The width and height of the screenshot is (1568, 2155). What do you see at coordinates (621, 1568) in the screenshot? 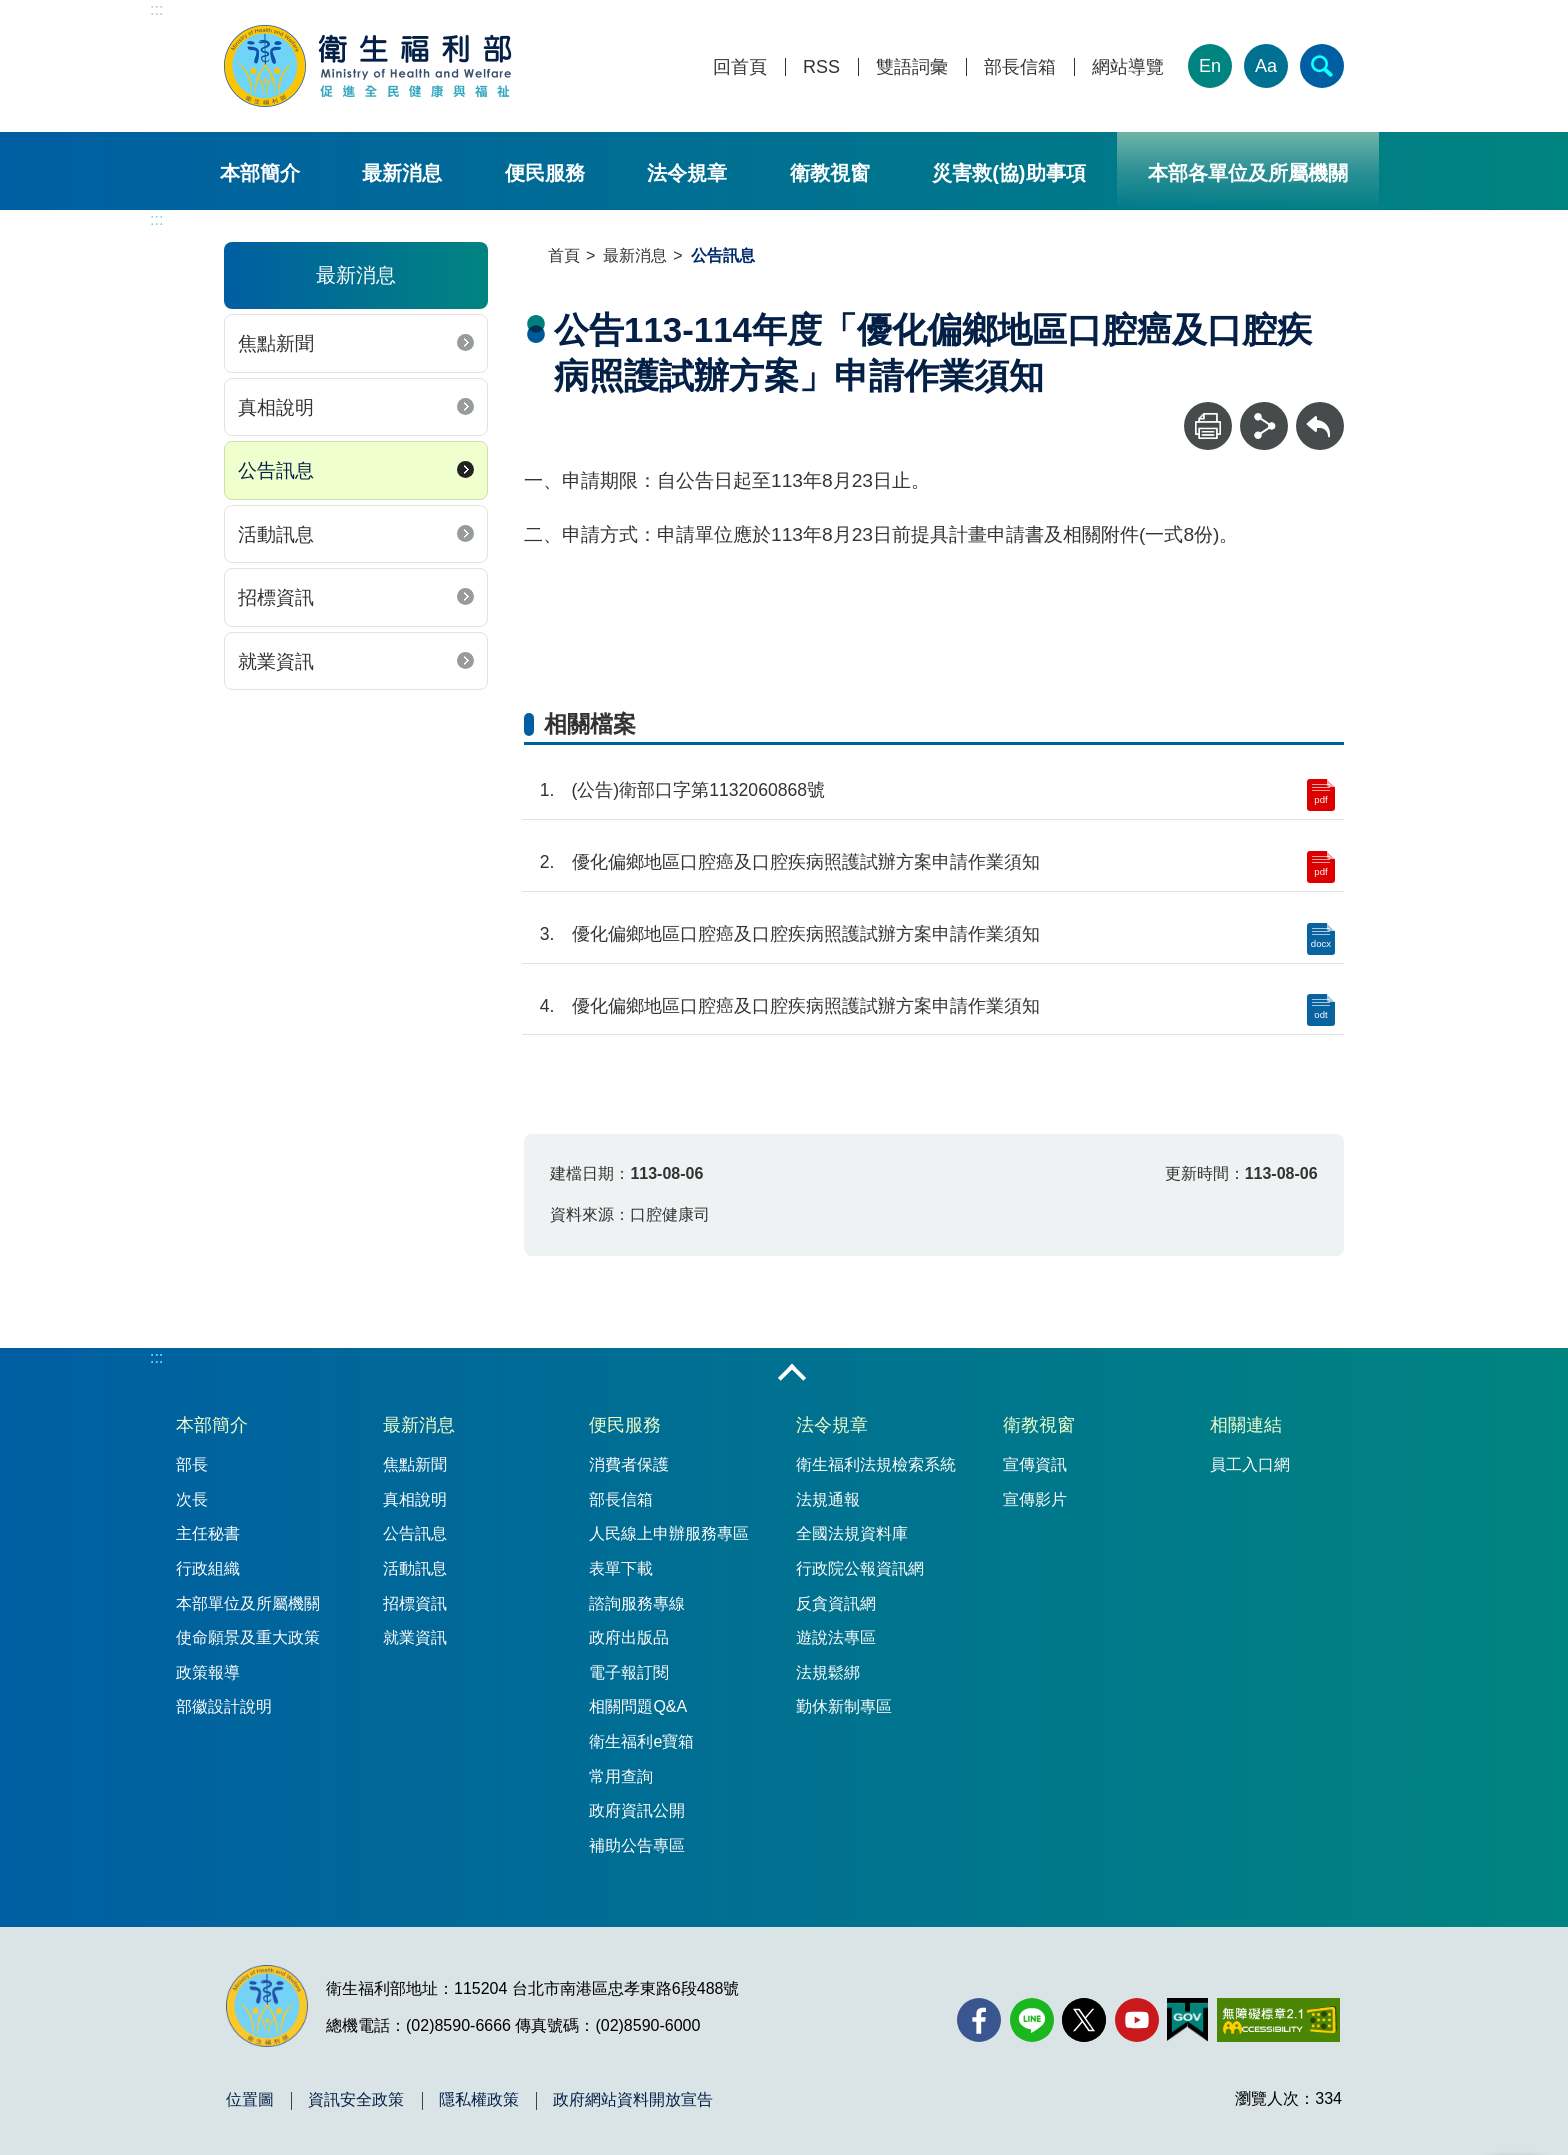
I see `表單下載` at bounding box center [621, 1568].